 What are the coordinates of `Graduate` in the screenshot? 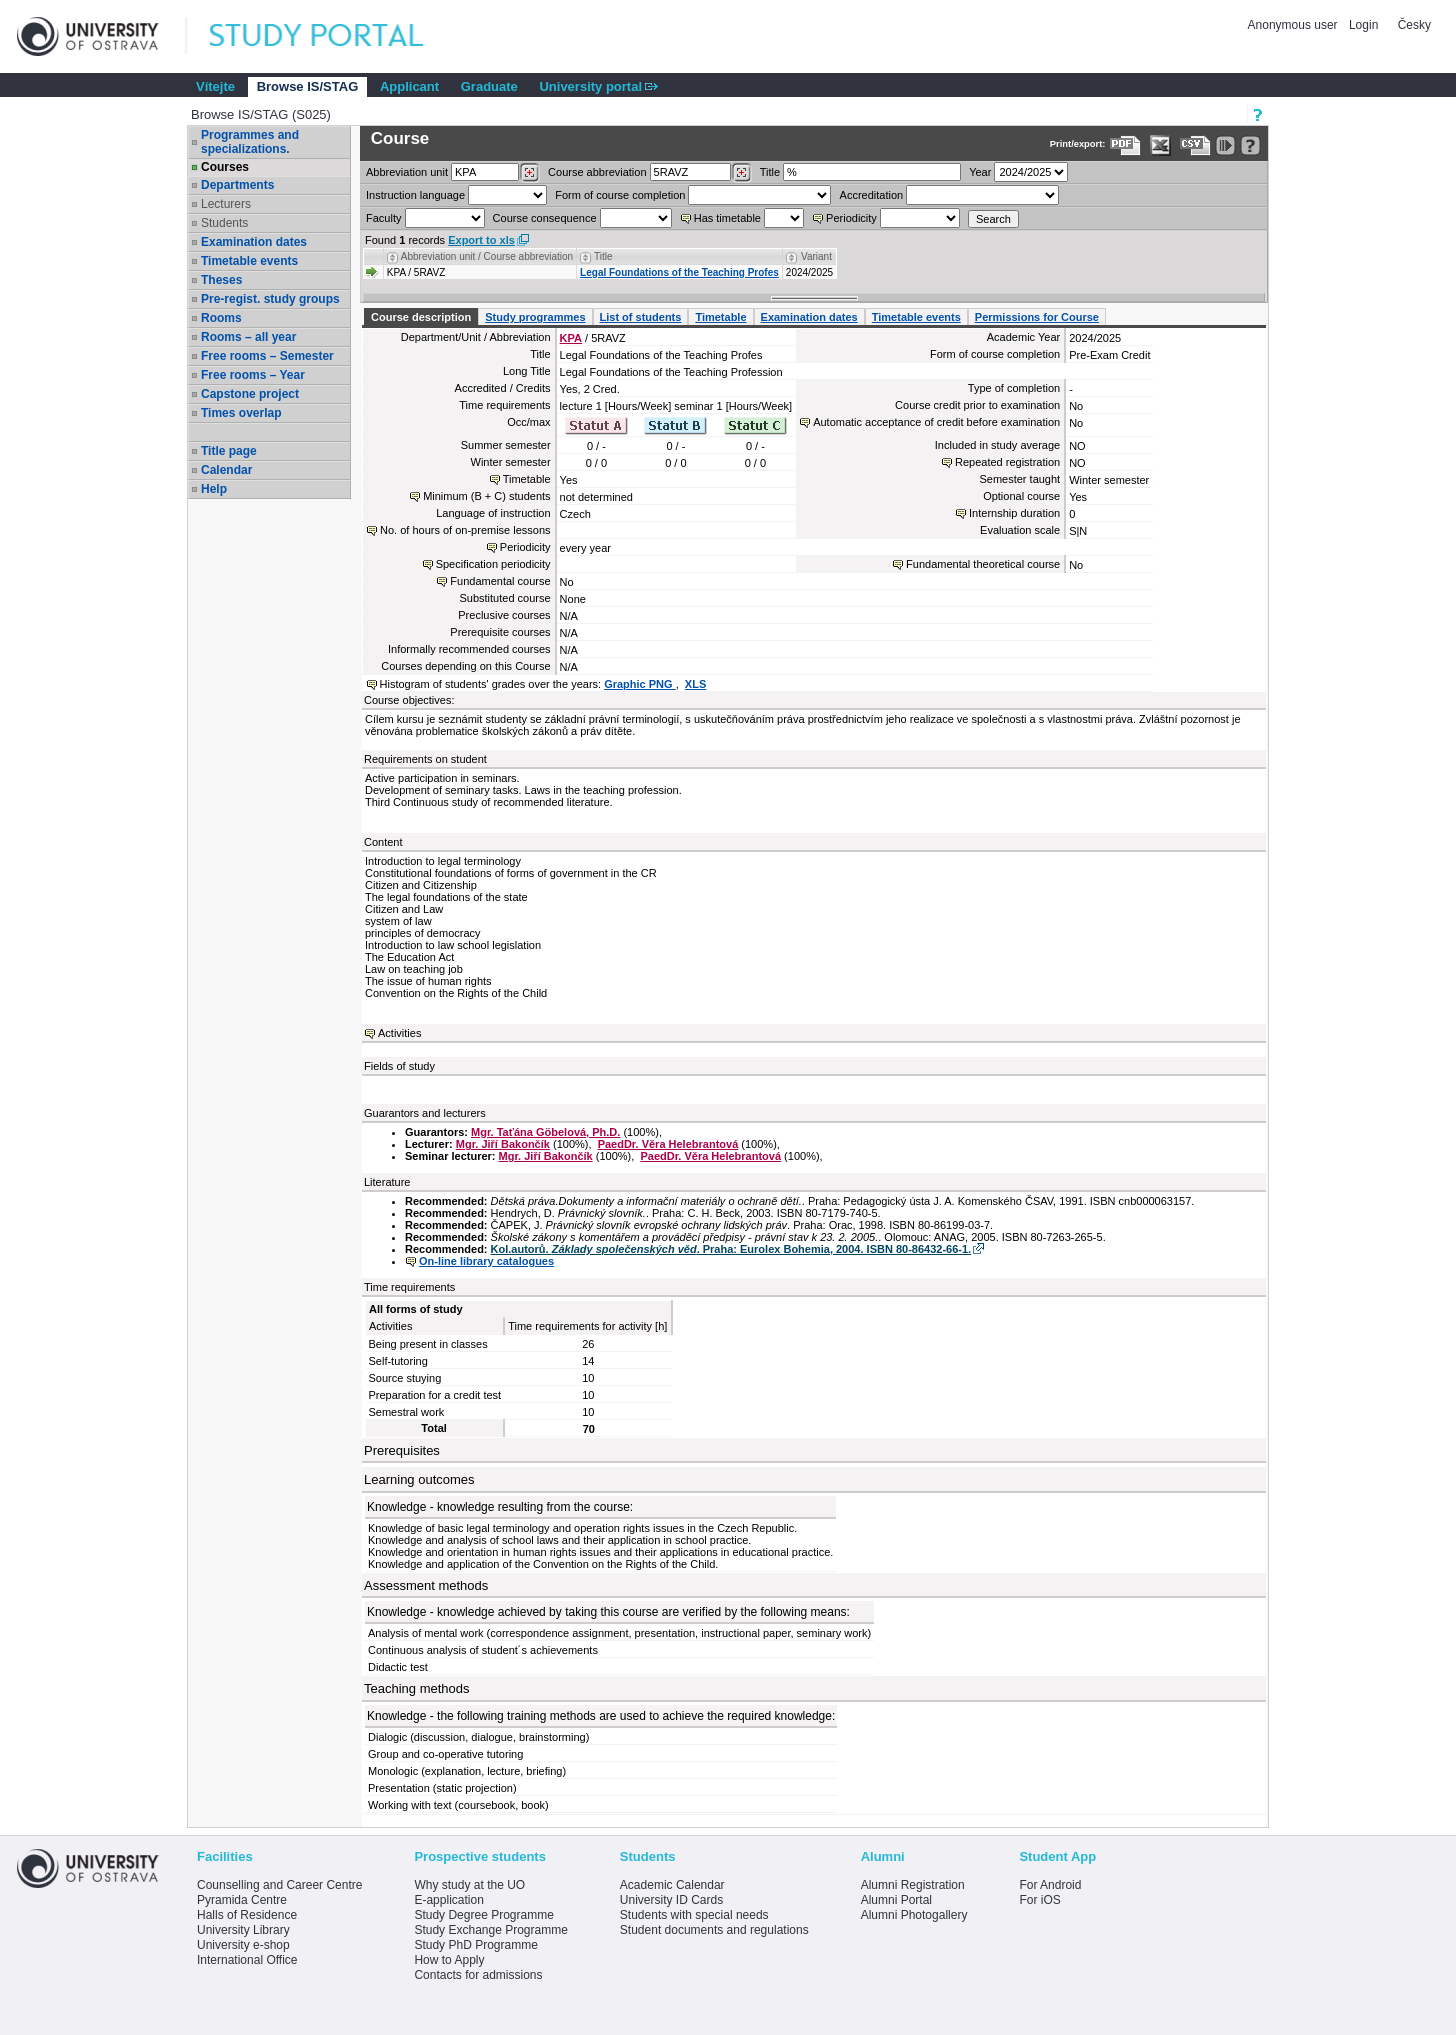 It's located at (489, 86).